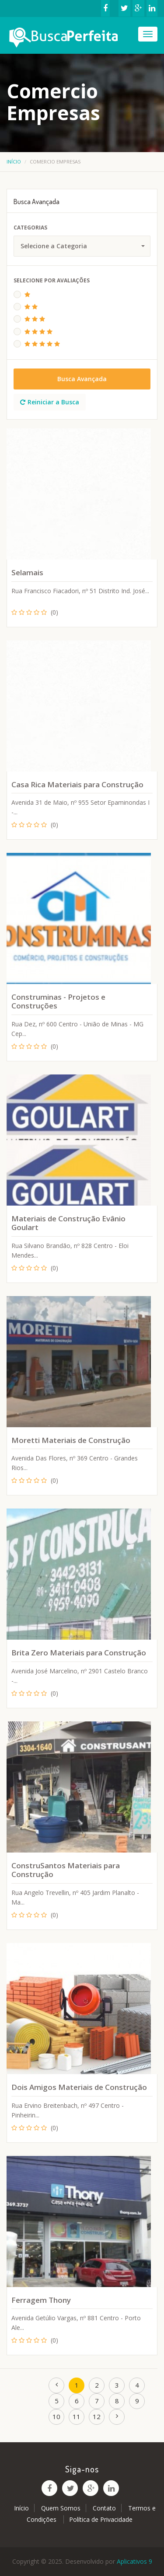 This screenshot has width=164, height=2576. I want to click on Selamais, so click(27, 572).